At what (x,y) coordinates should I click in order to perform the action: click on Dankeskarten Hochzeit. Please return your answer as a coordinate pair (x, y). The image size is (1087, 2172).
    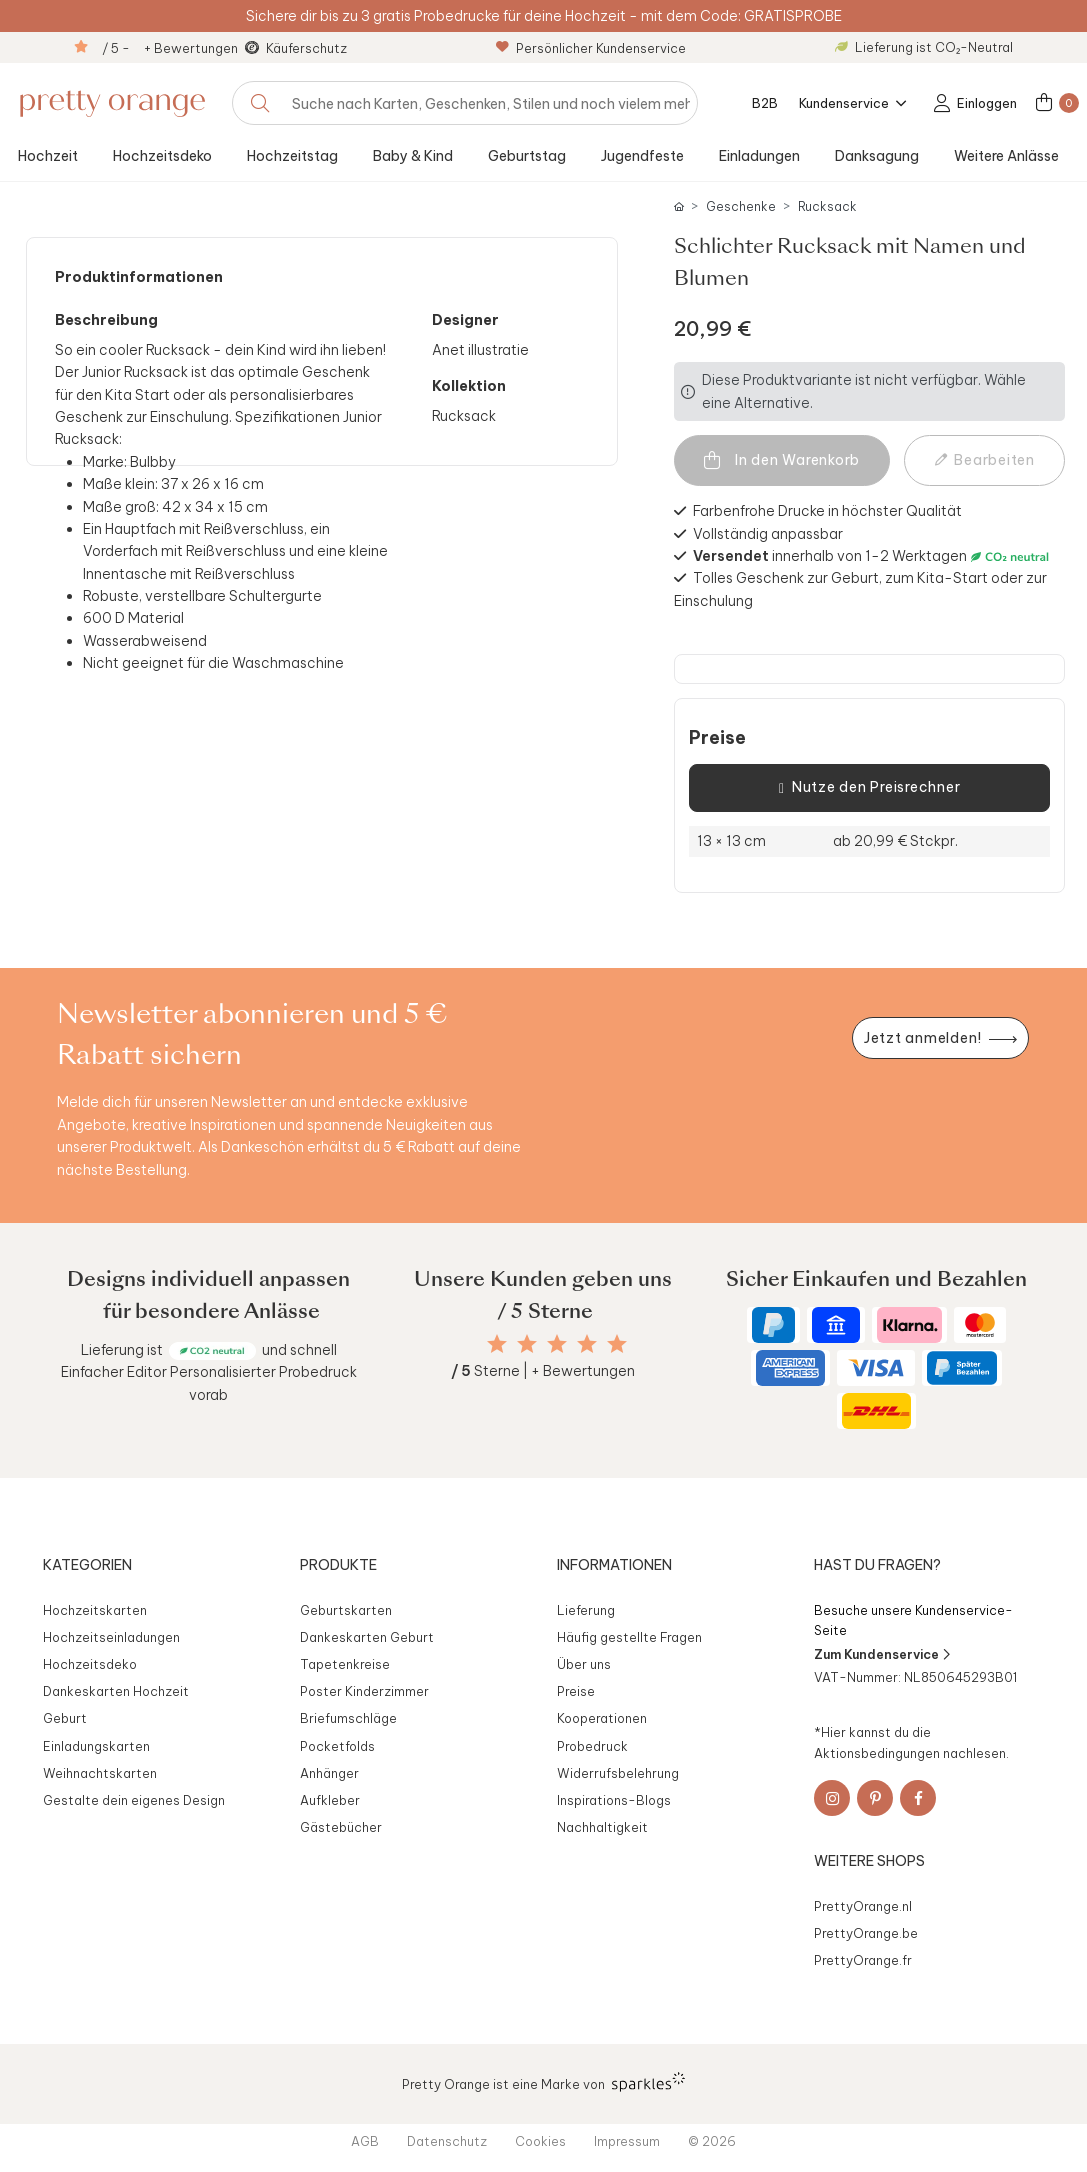
    Looking at the image, I should click on (116, 1691).